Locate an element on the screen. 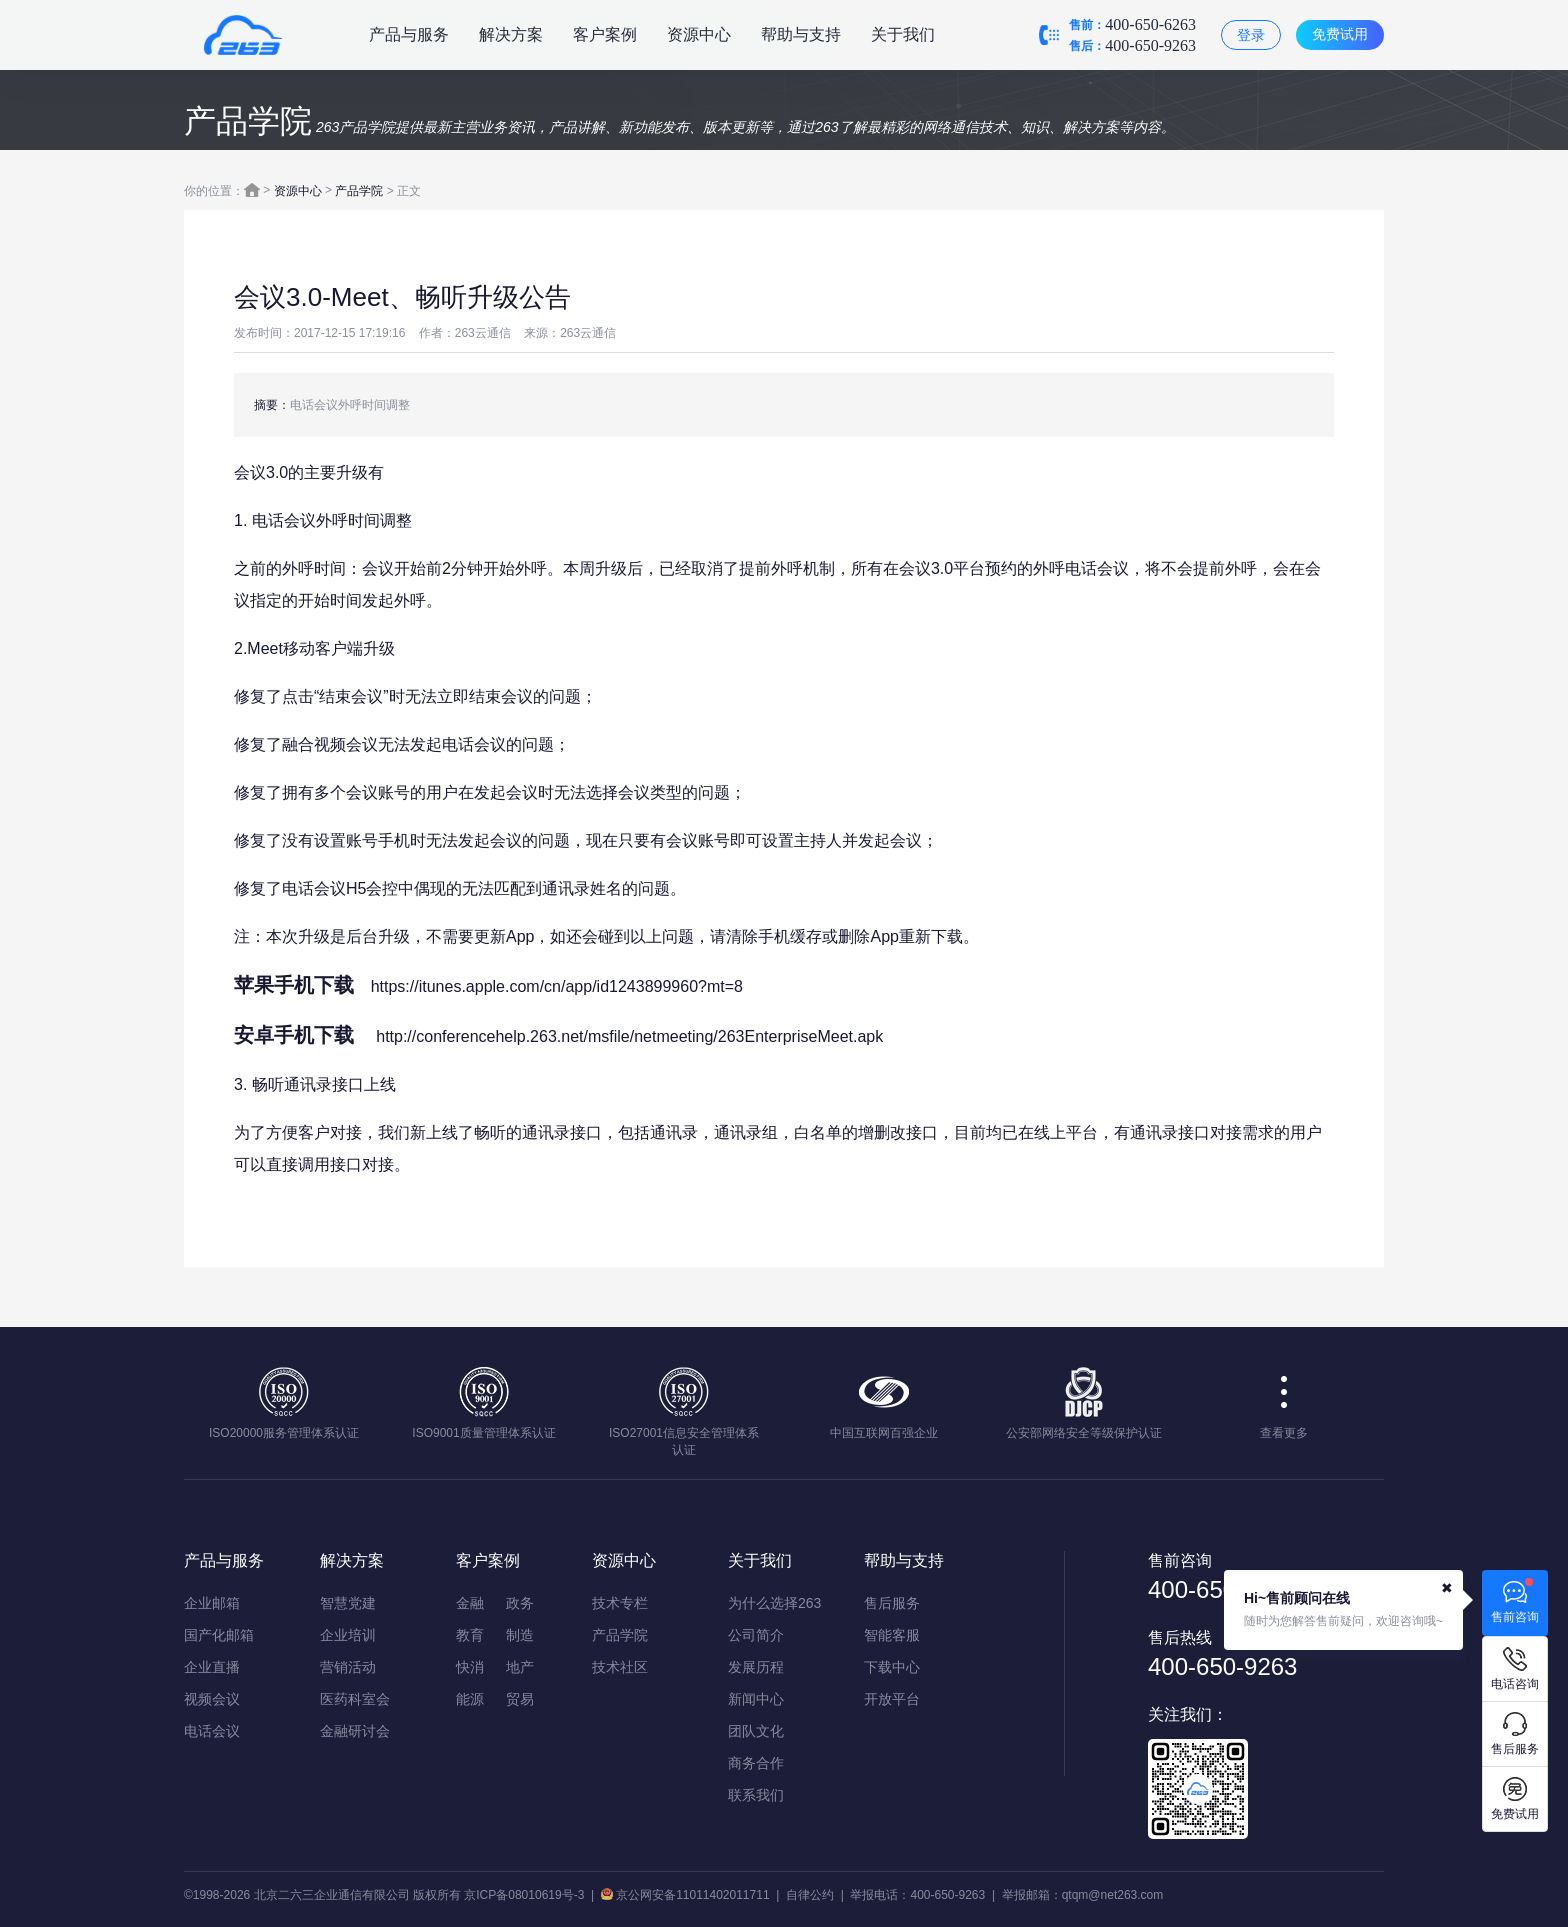 The width and height of the screenshot is (1568, 1927). 智慧党建 is located at coordinates (348, 1603).